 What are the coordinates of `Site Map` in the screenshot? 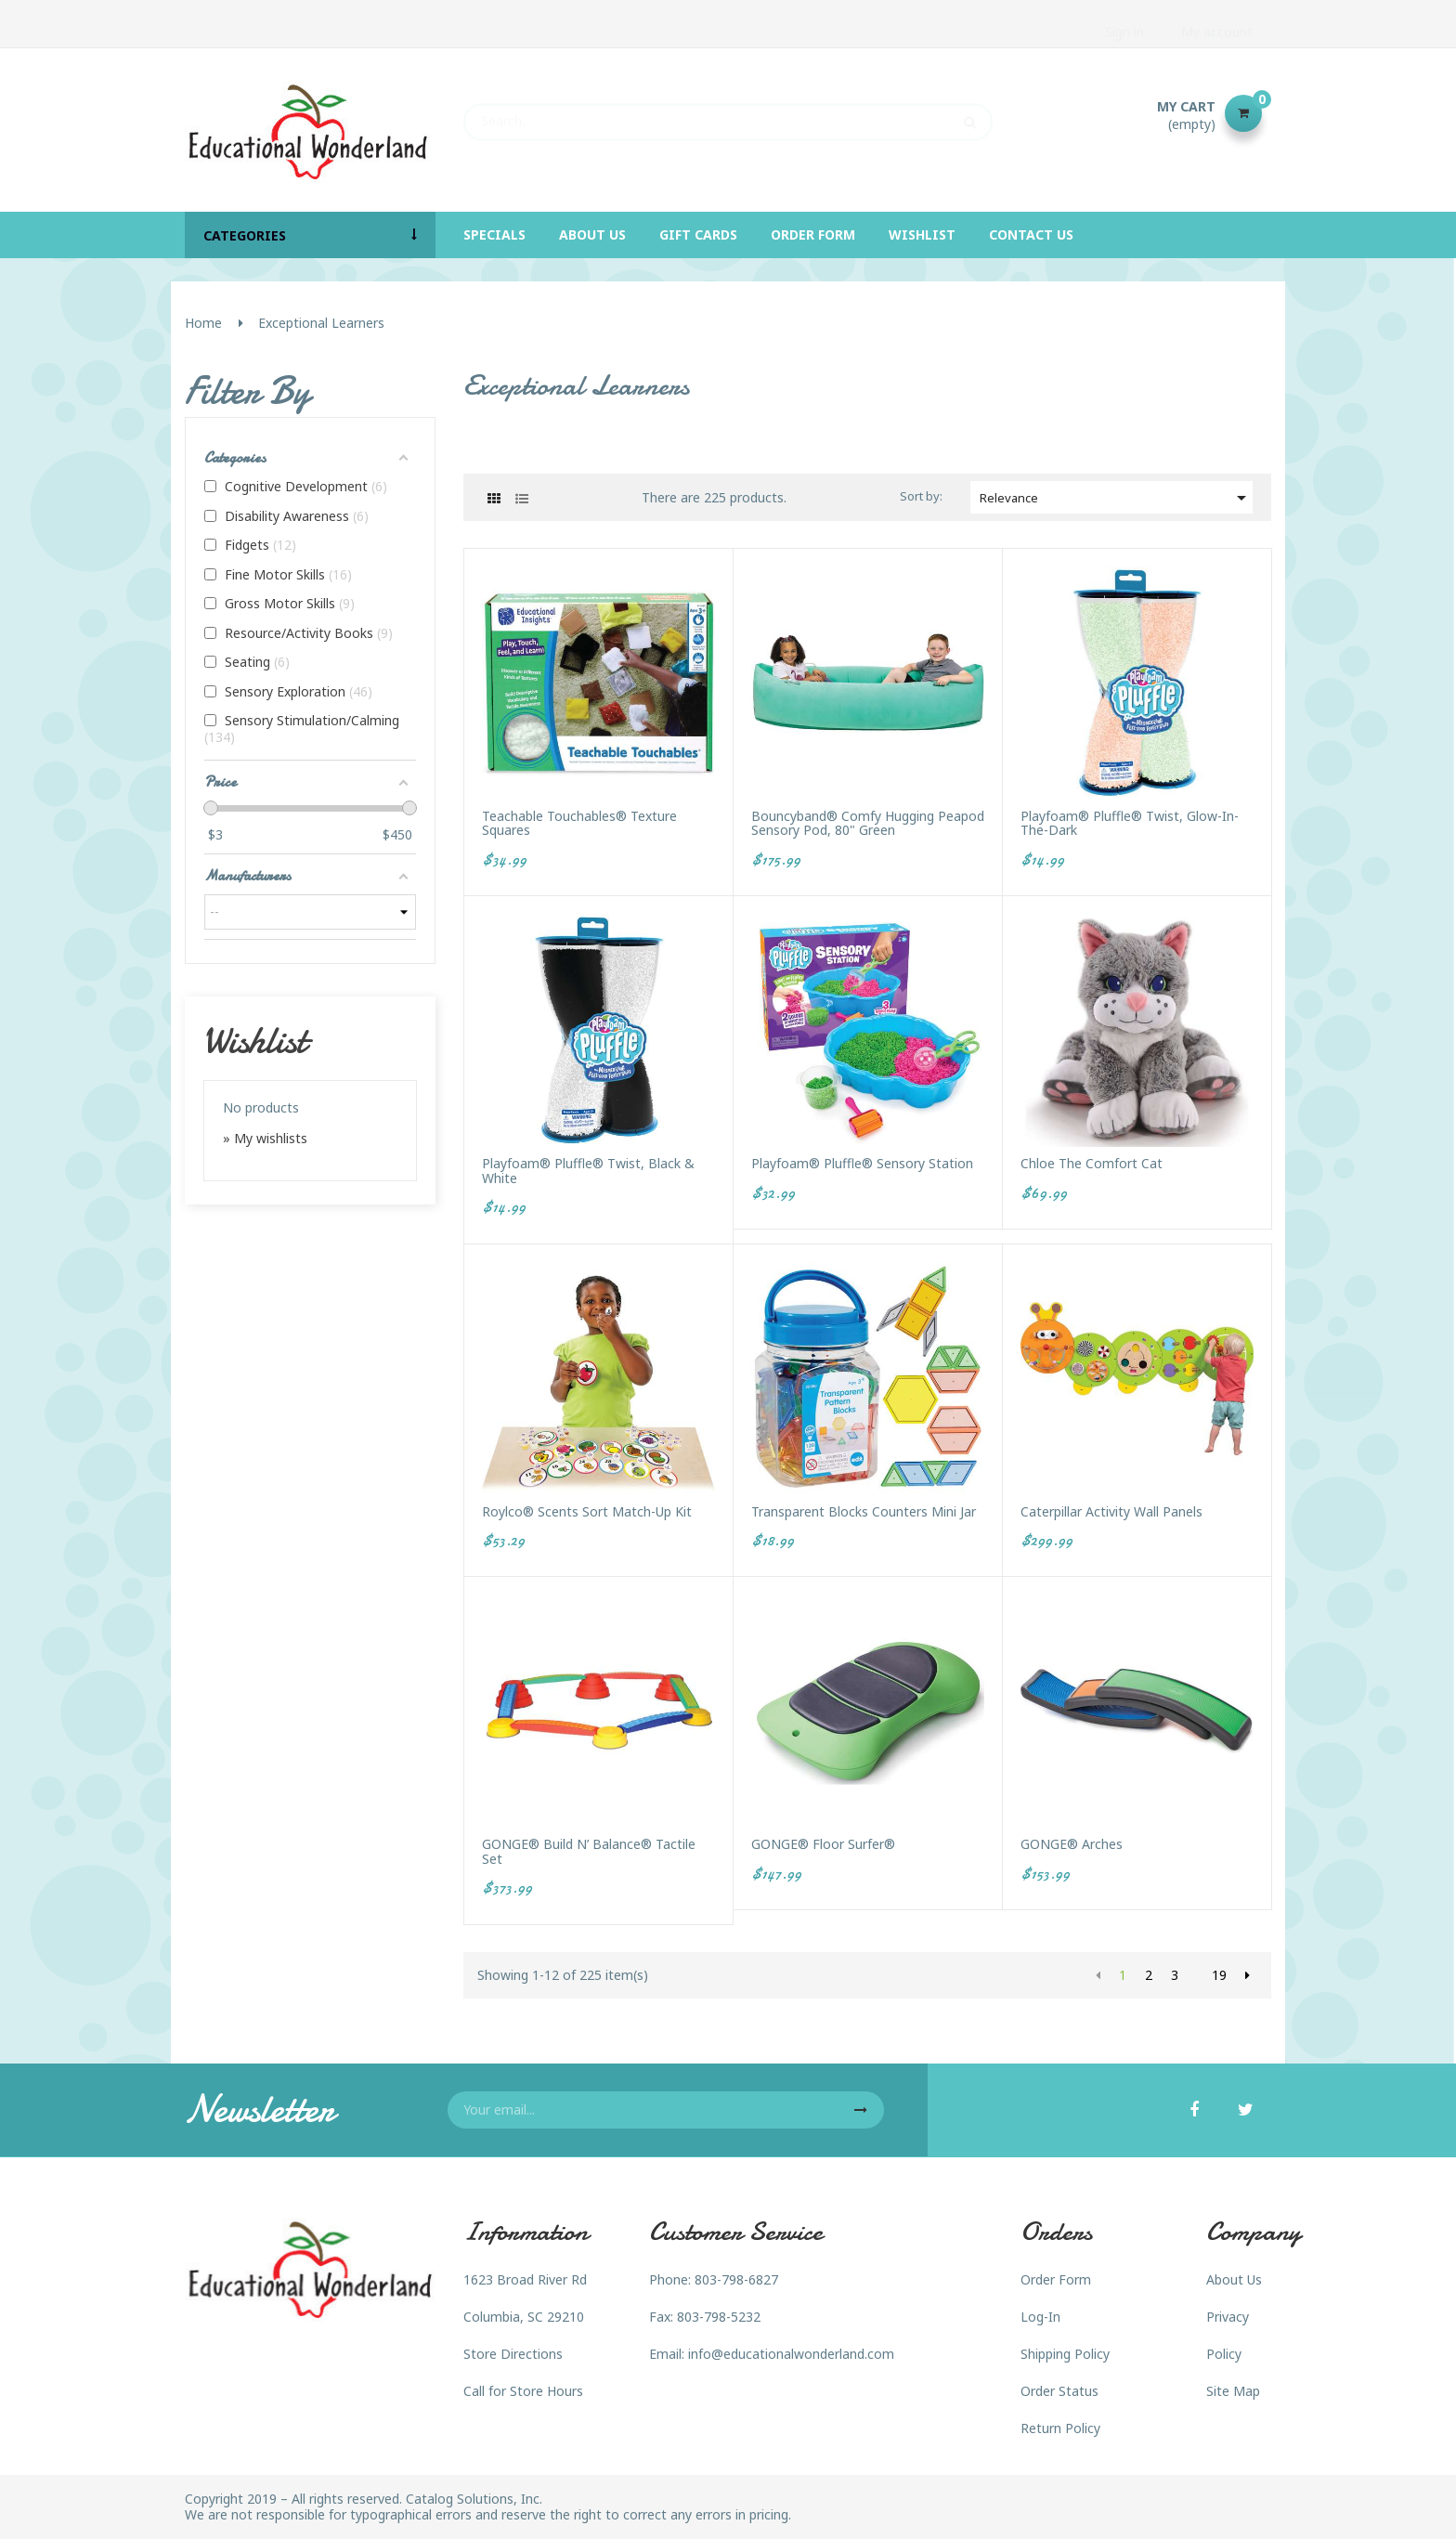 It's located at (1233, 2391).